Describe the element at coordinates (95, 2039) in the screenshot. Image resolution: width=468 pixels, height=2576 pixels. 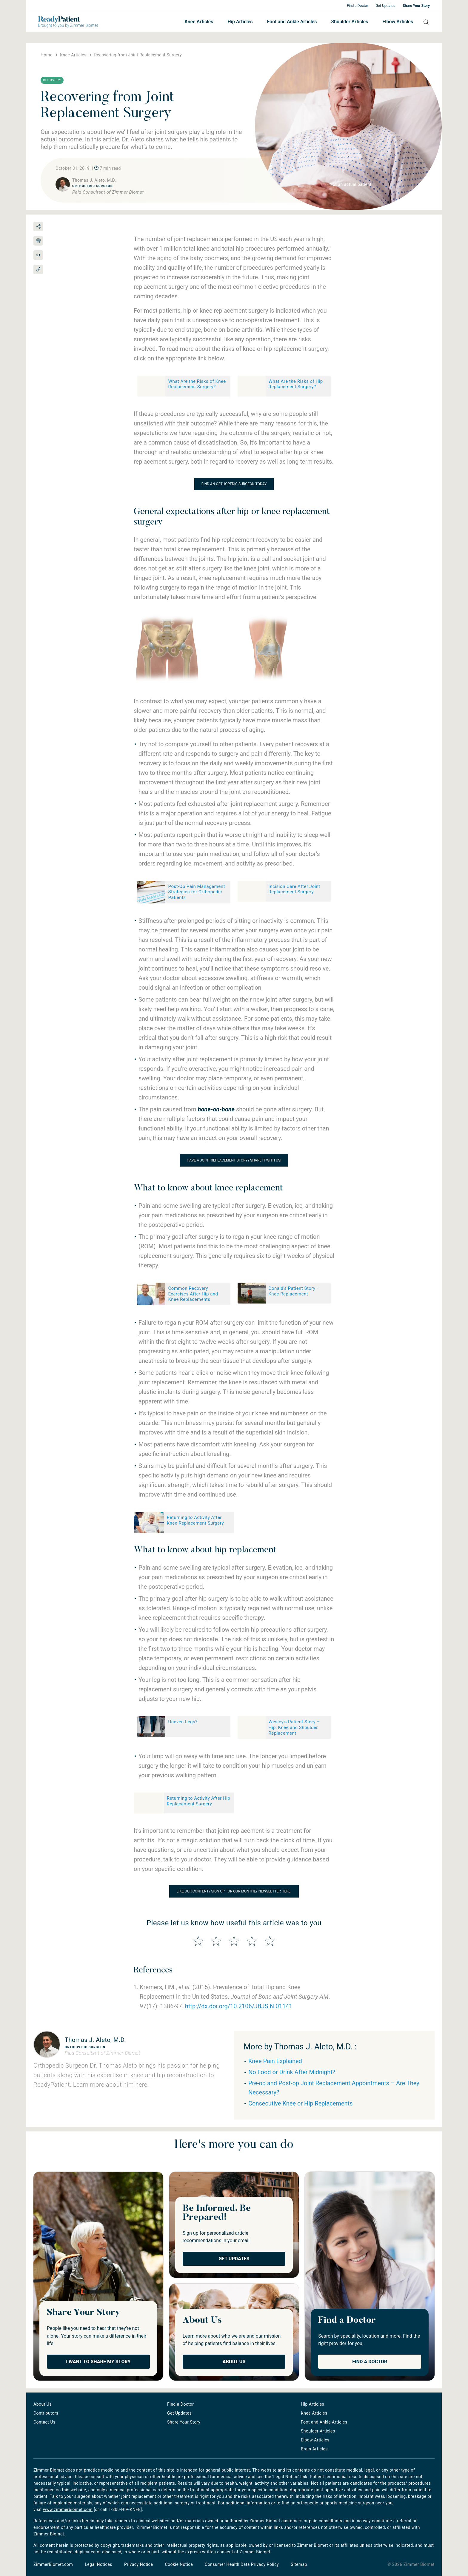
I see `Thomas J. Aleto, M.D.` at that location.